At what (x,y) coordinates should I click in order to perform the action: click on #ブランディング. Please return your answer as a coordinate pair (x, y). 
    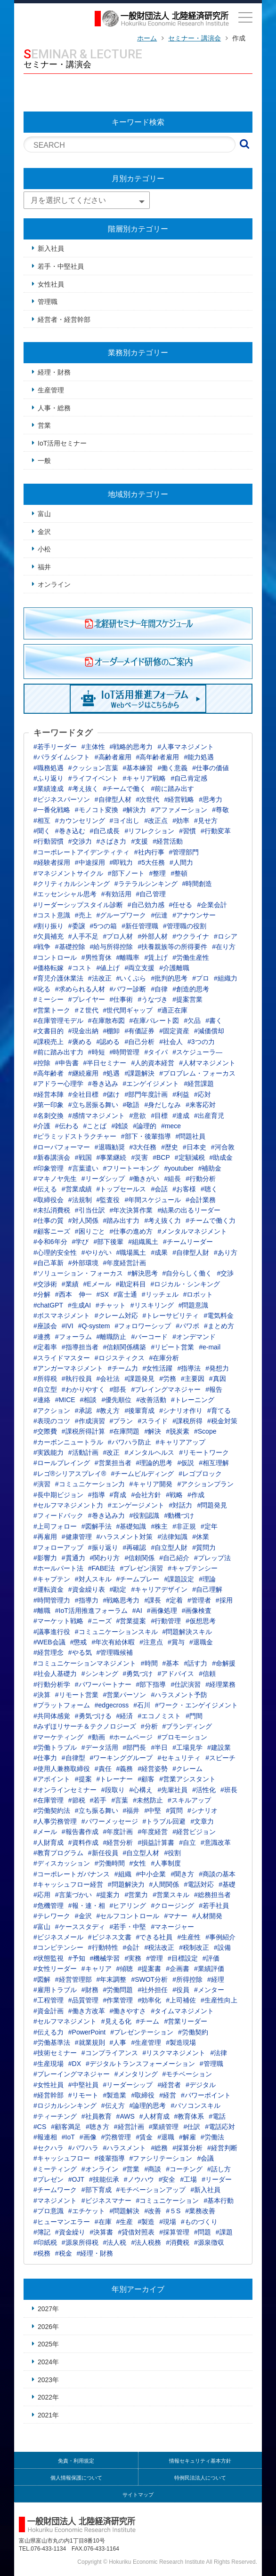
    Looking at the image, I should click on (187, 1726).